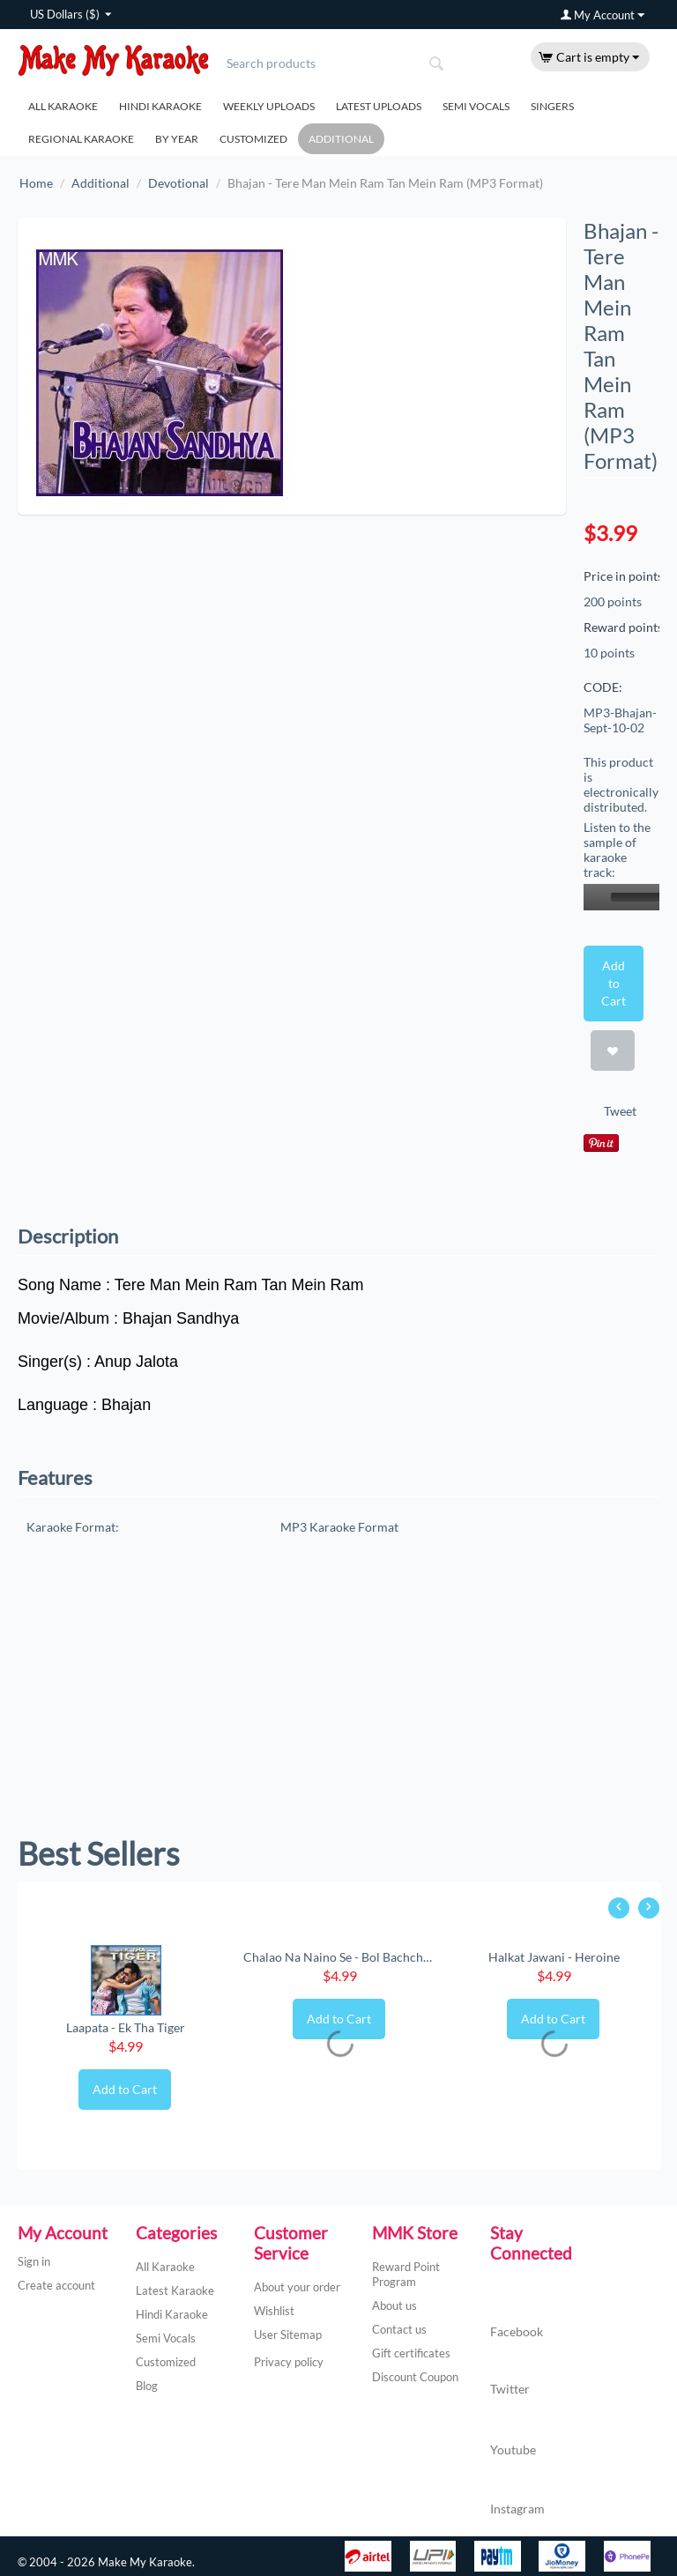  Describe the element at coordinates (289, 2362) in the screenshot. I see `Privacy policy` at that location.